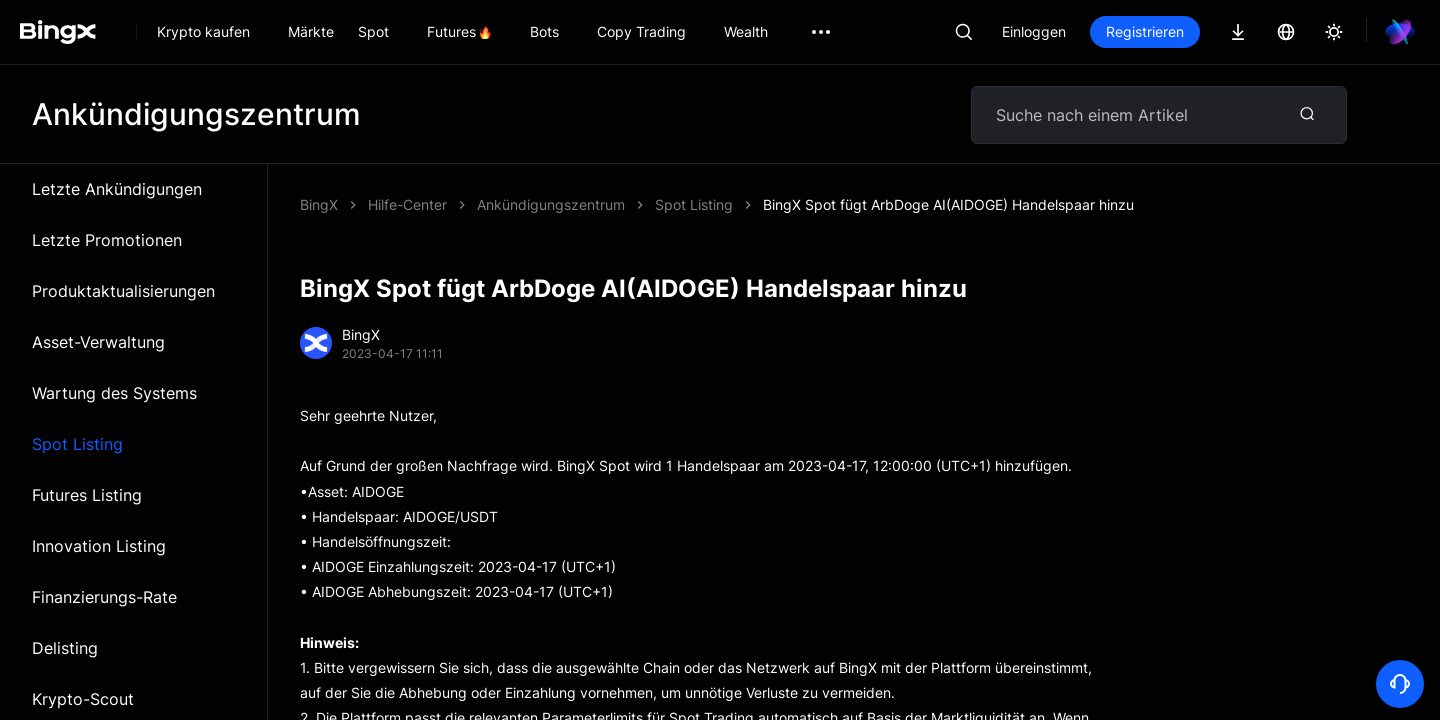 This screenshot has height=720, width=1440. What do you see at coordinates (1145, 31) in the screenshot?
I see `Registrieren` at bounding box center [1145, 31].